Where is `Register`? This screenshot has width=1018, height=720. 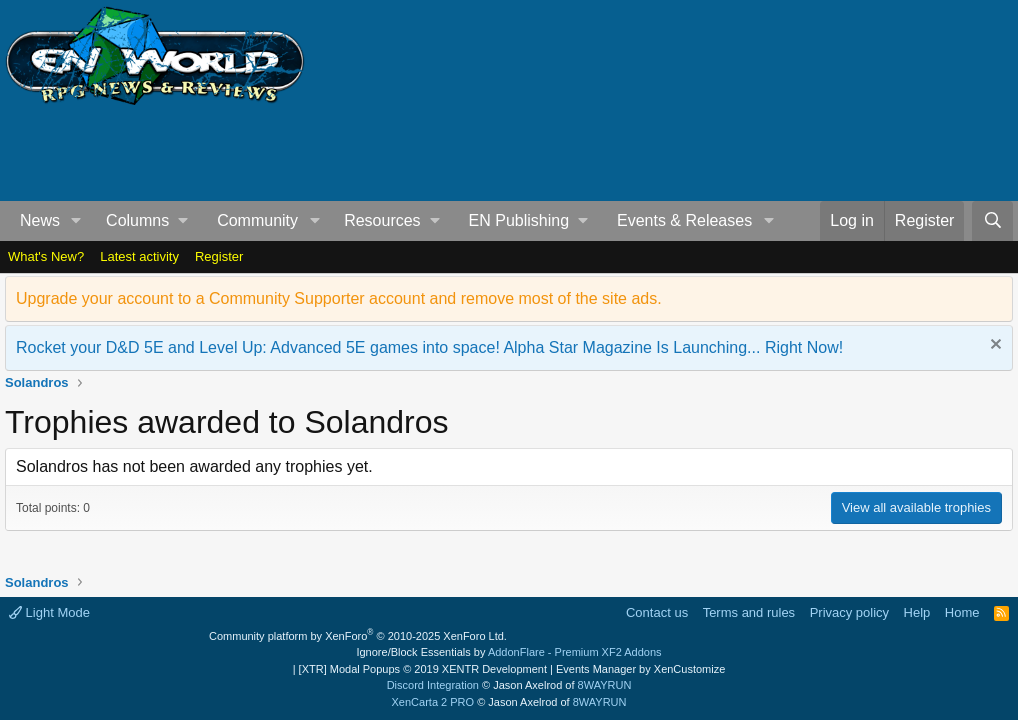
Register is located at coordinates (219, 256).